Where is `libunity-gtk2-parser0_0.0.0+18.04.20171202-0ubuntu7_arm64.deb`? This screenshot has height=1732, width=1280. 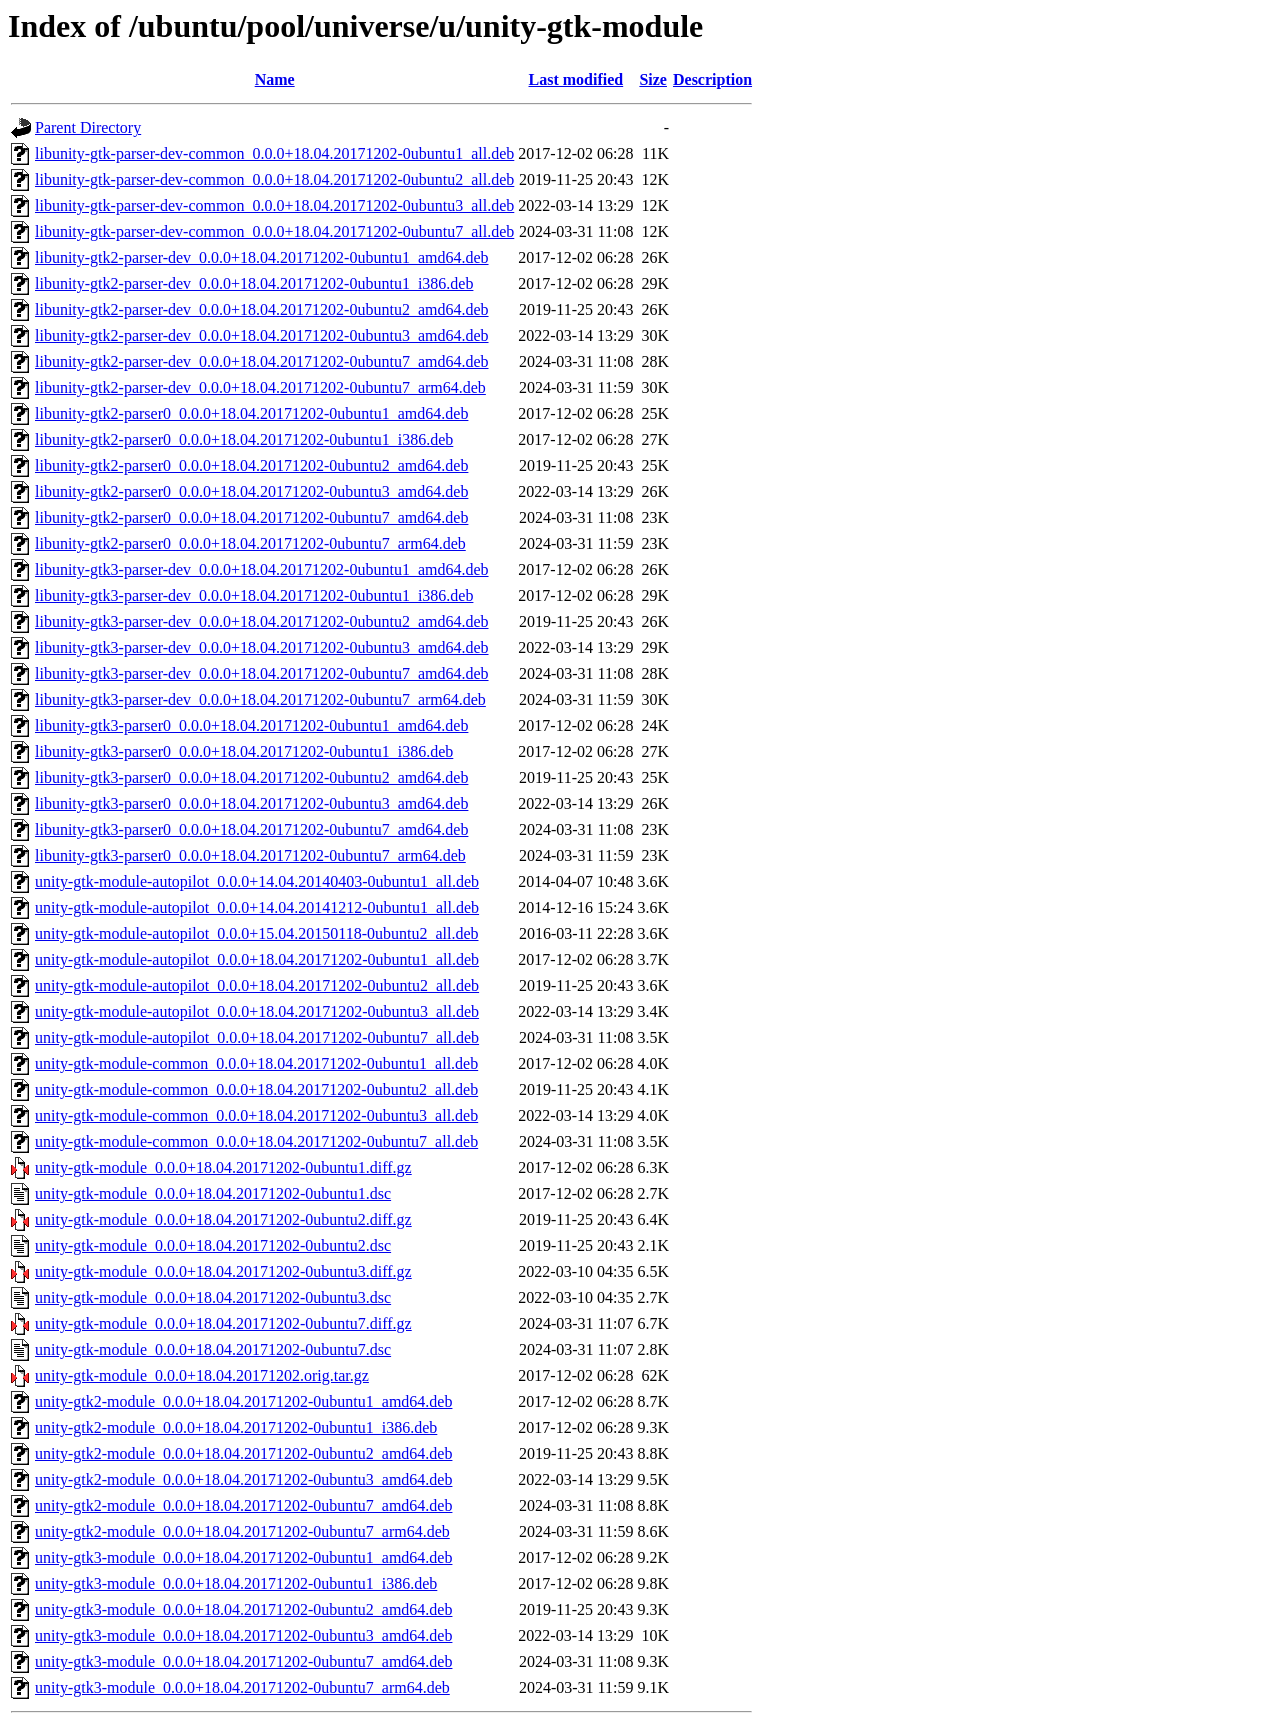
libunity-gtk2-parser0_0.0.0+18.04.20171202-0ubuntu7_arm64.deb is located at coordinates (250, 543).